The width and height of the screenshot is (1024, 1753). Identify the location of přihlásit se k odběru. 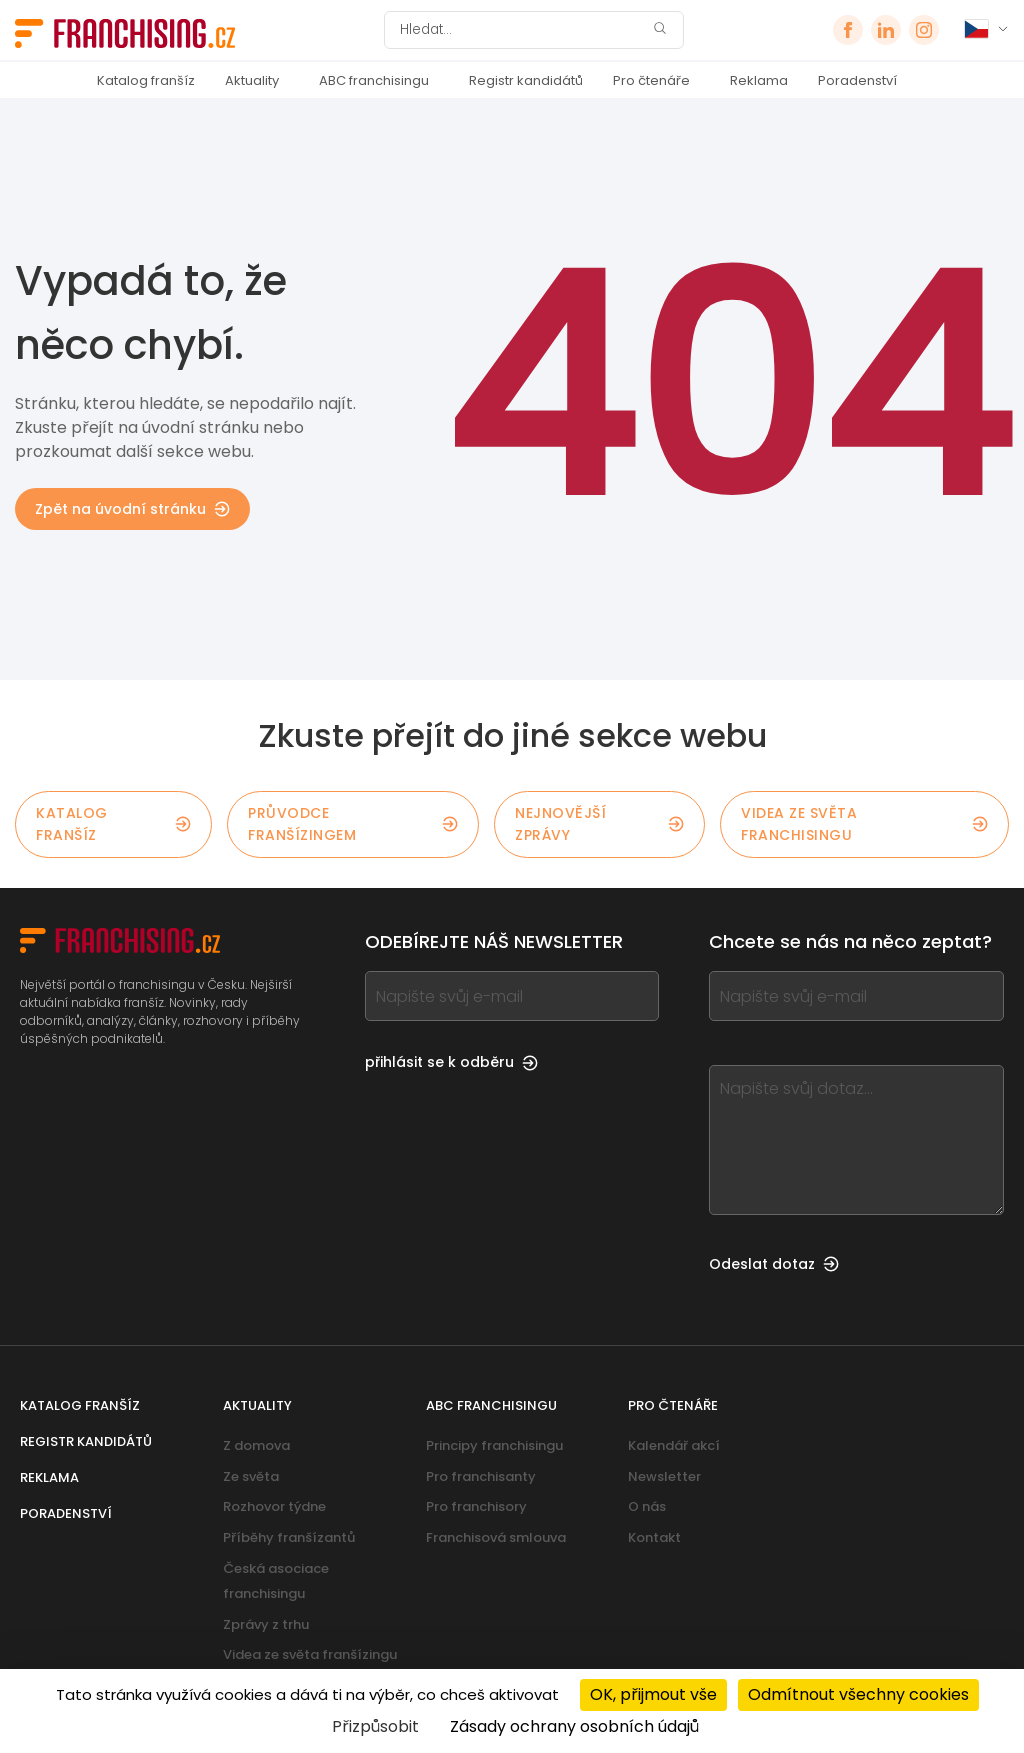
(451, 1062).